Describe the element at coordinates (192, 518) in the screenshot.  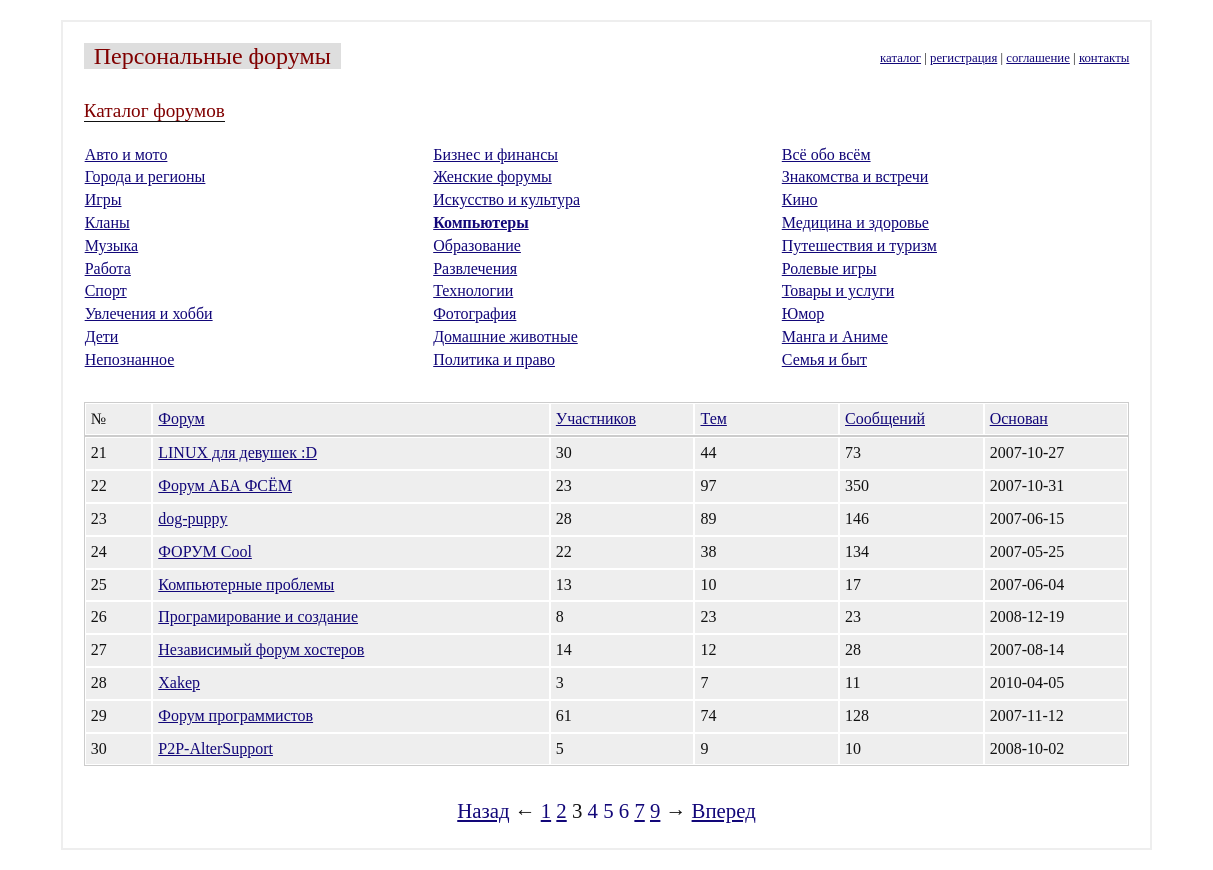
I see `dog-puppy` at that location.